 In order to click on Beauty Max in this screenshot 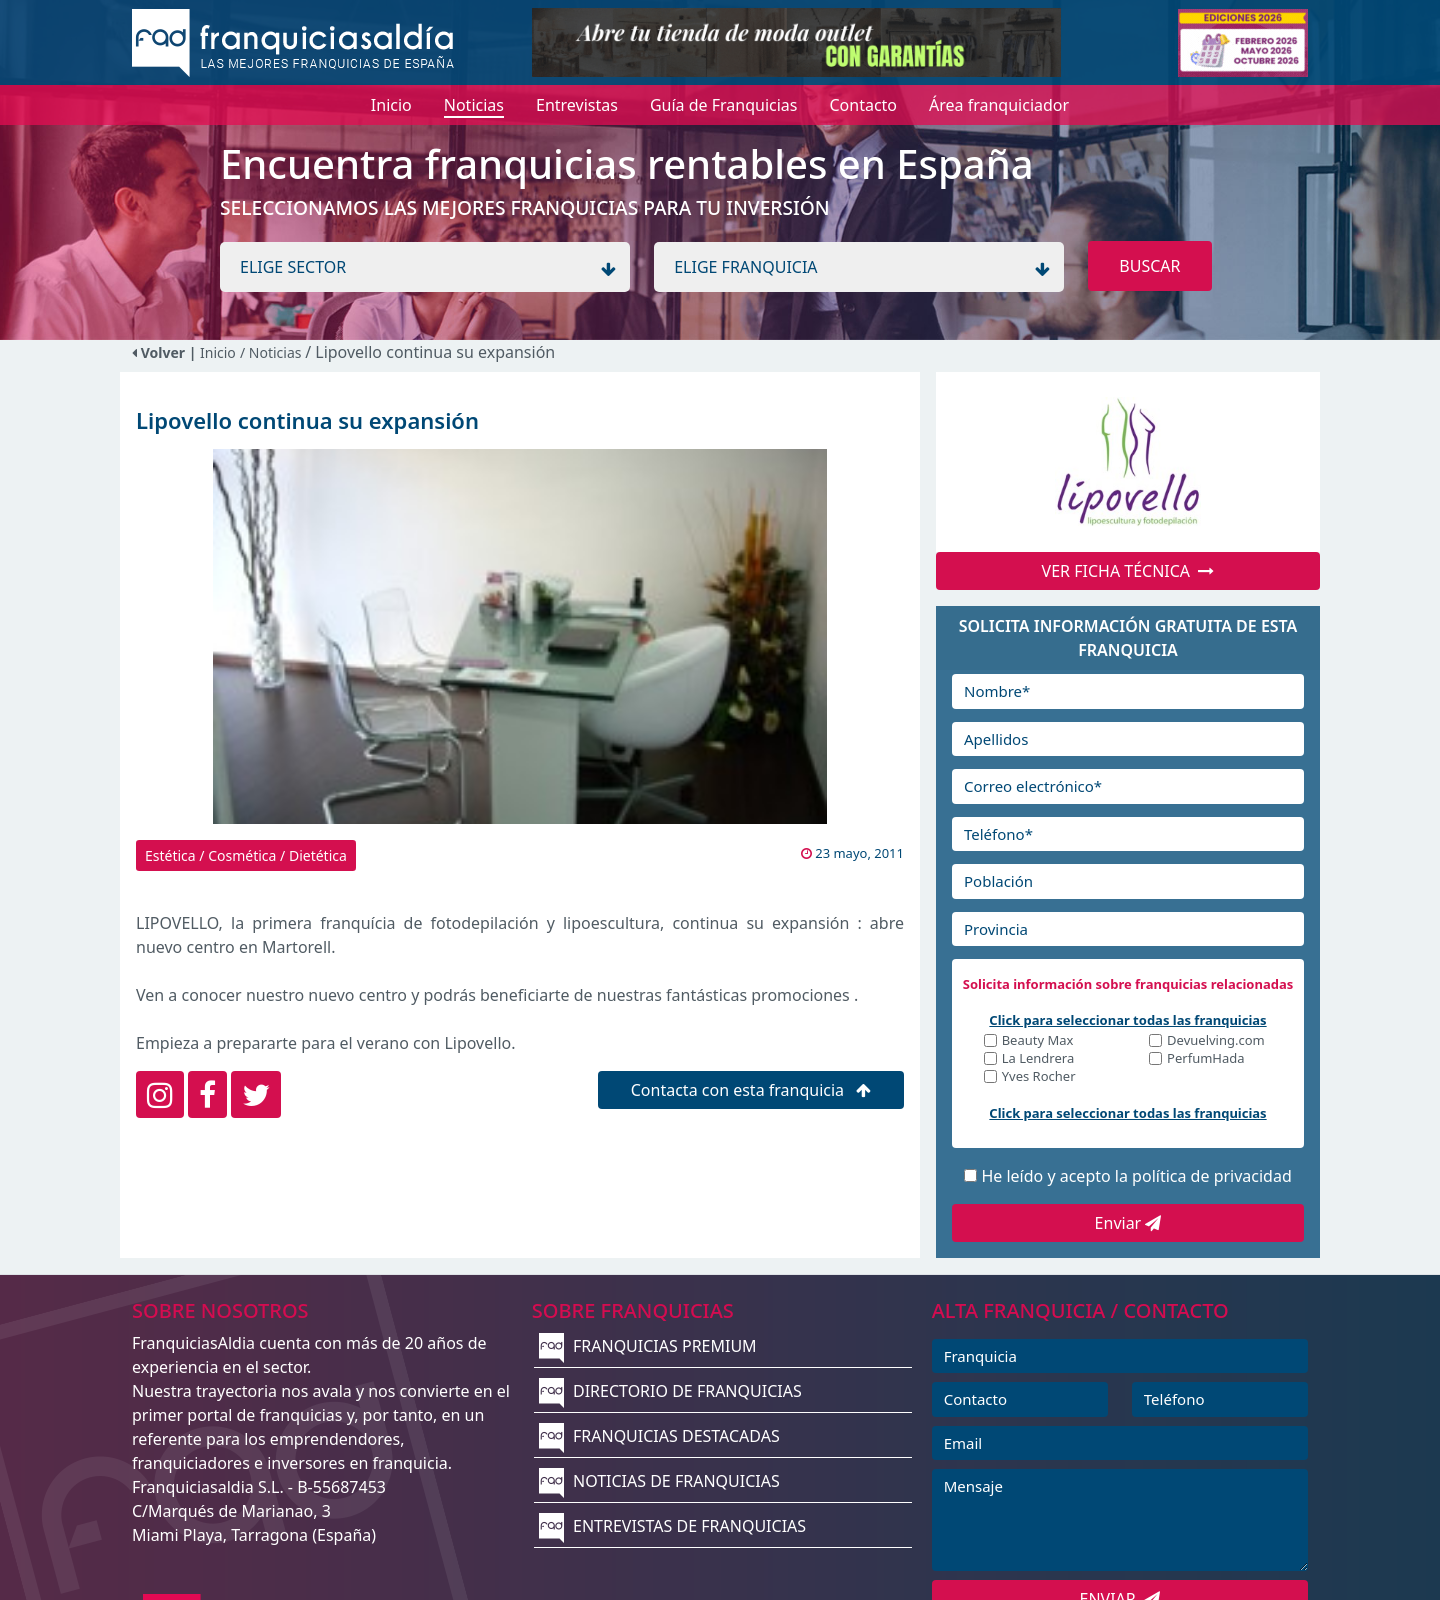, I will do `click(1038, 1041)`.